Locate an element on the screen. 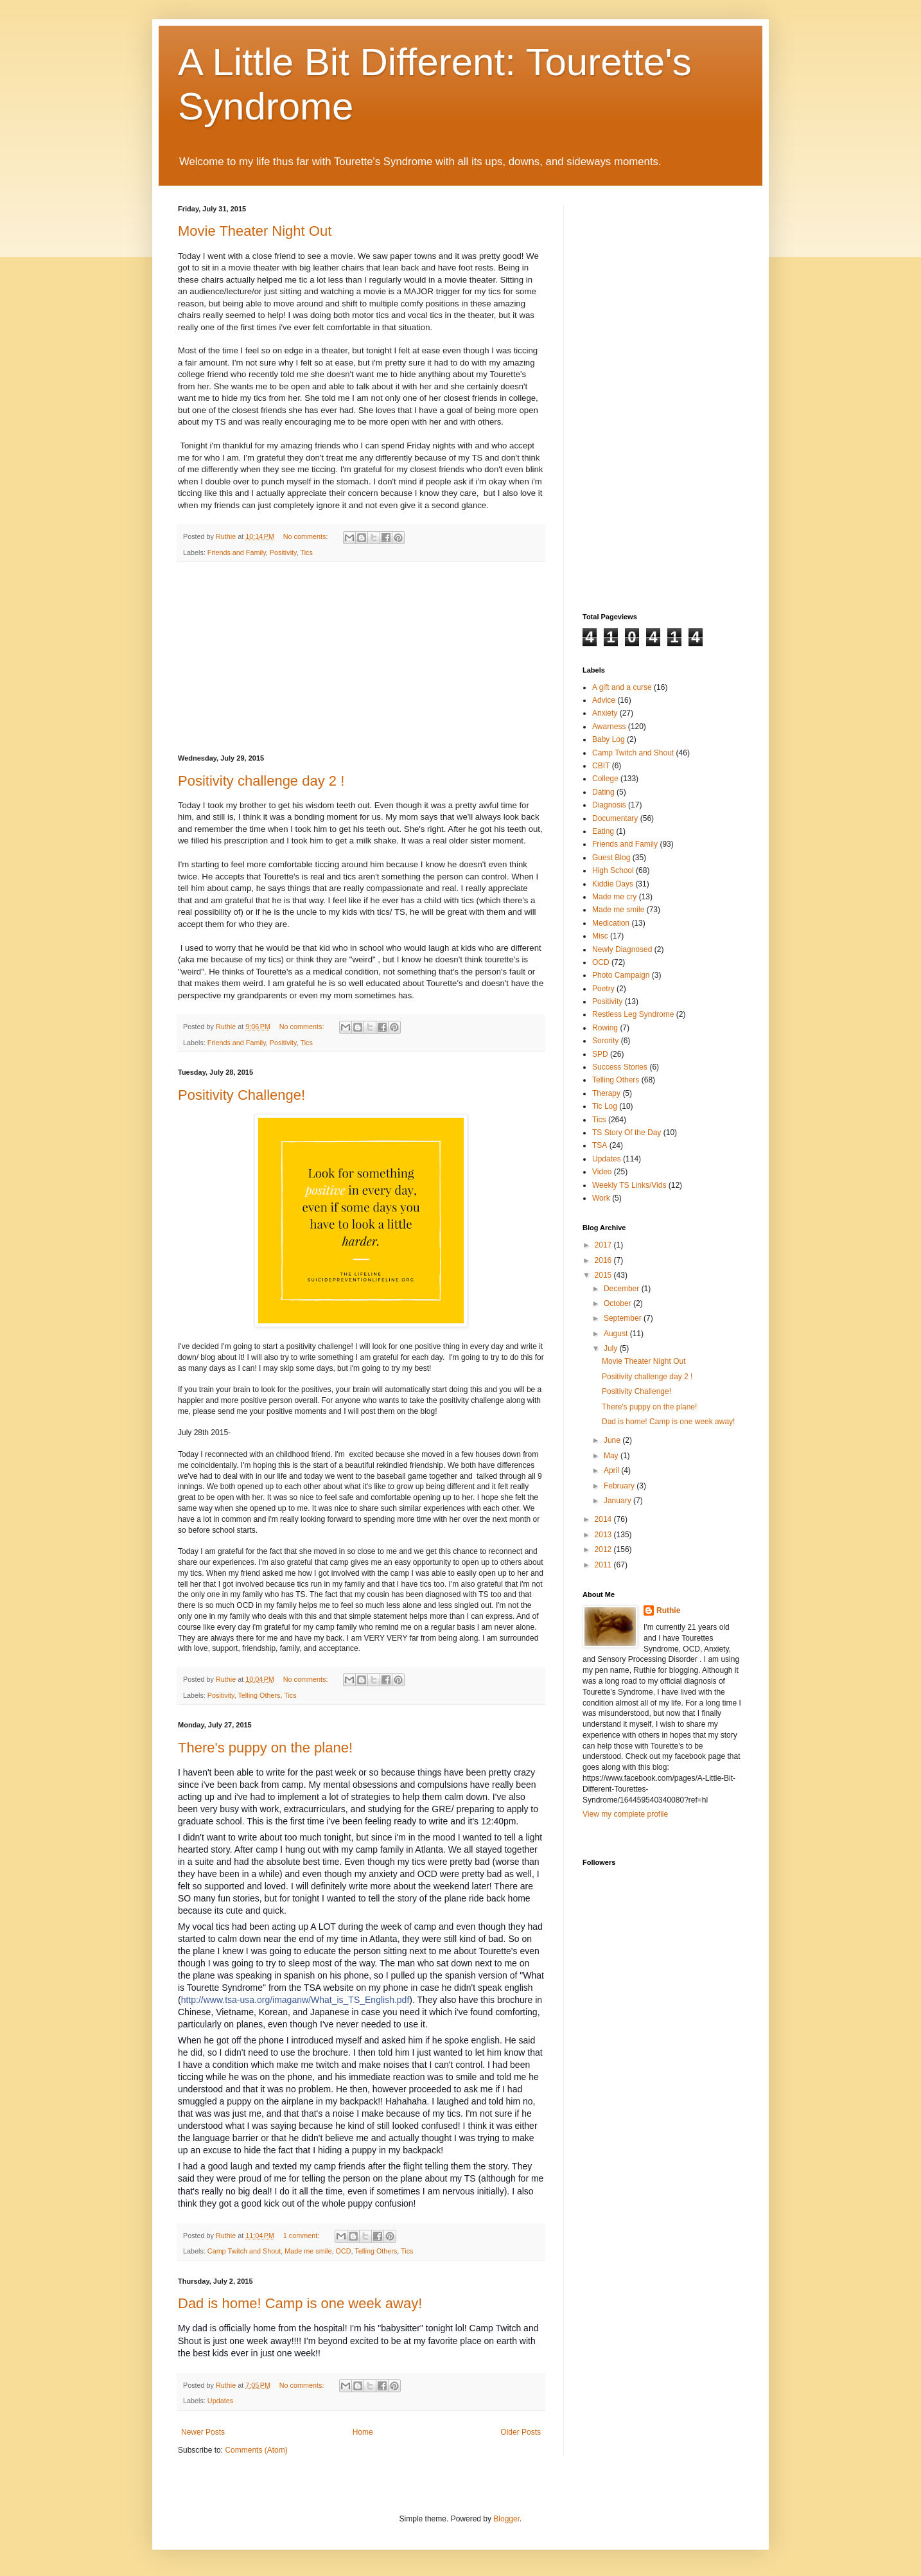 This screenshot has height=2576, width=921. May is located at coordinates (612, 1455).